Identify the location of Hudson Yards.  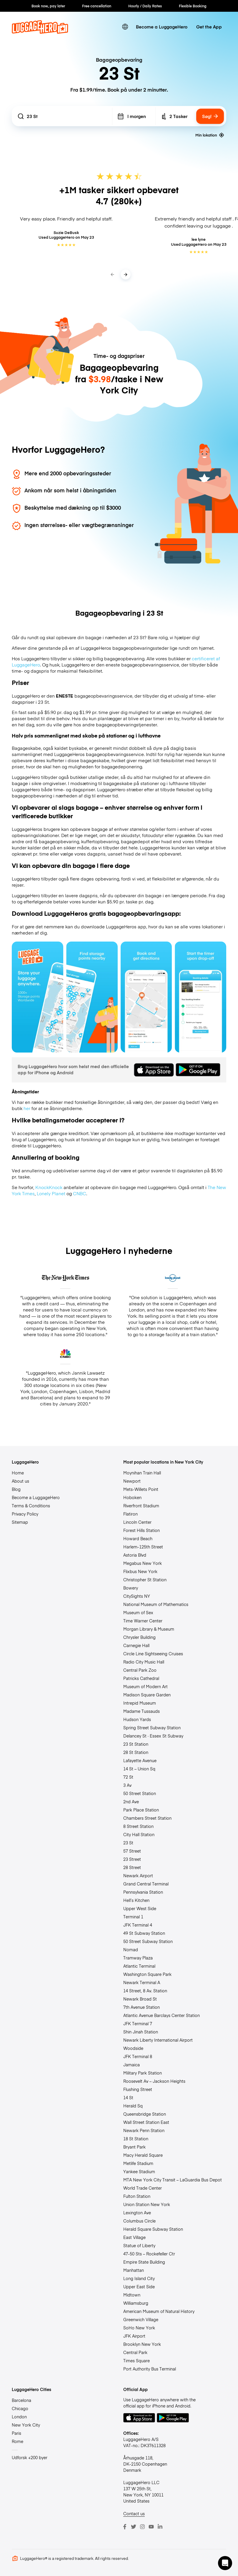
(137, 1719).